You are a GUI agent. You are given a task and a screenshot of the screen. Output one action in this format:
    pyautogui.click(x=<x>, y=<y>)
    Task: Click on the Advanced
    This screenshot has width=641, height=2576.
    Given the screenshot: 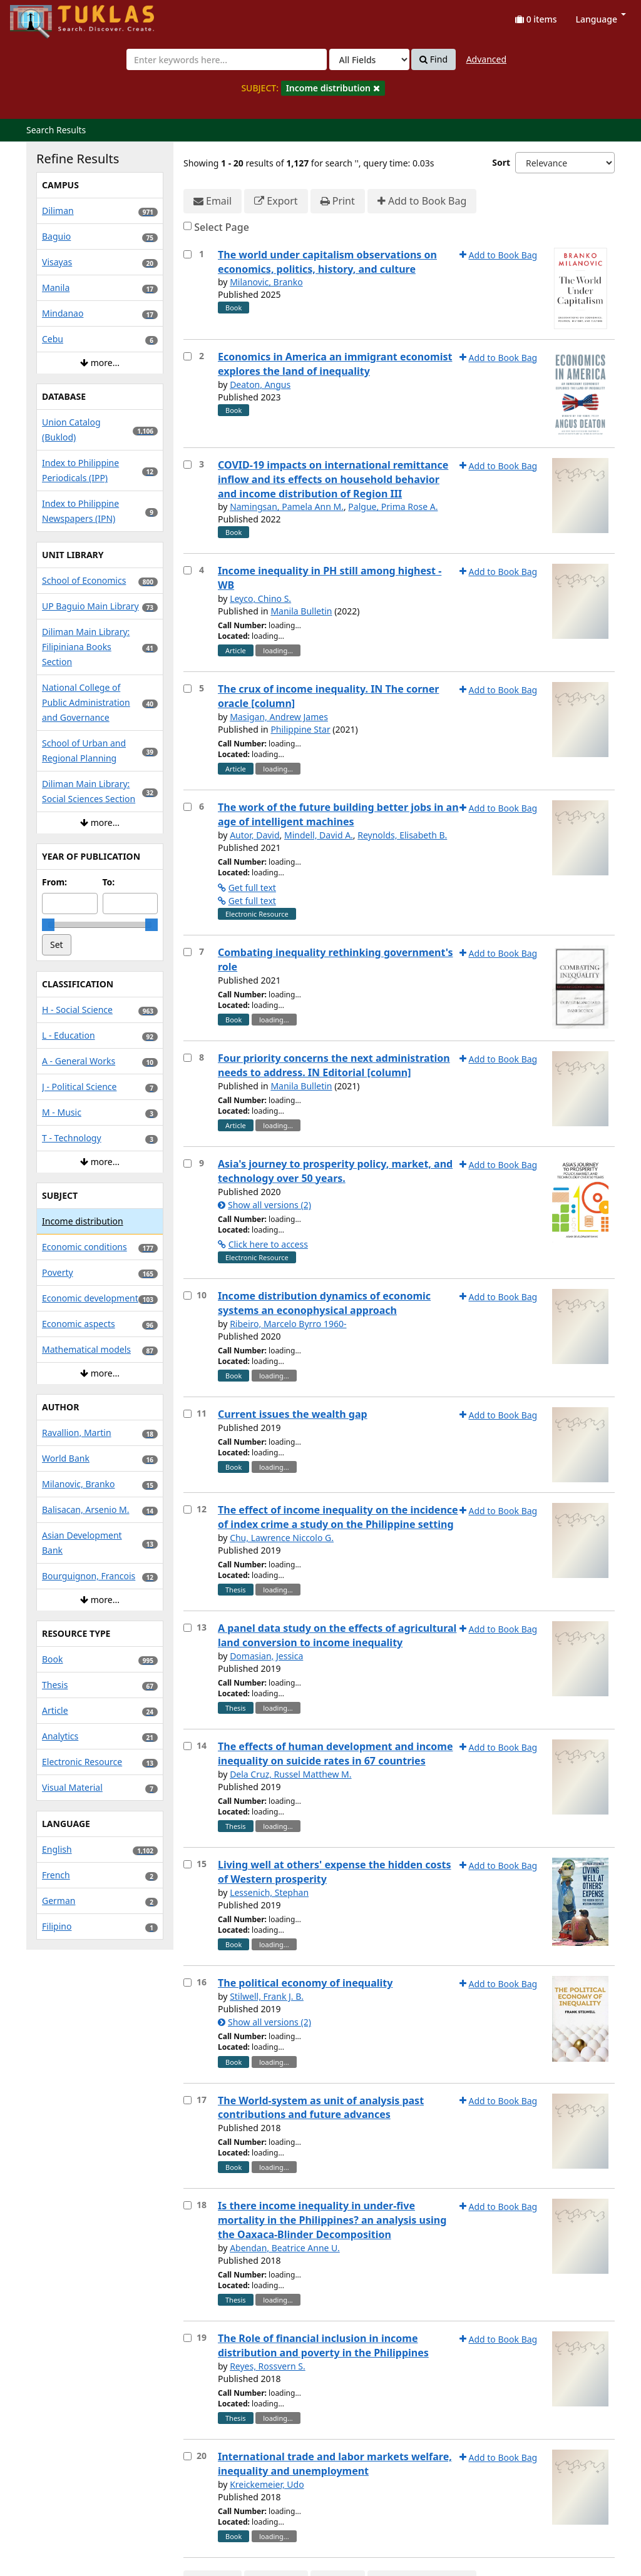 What is the action you would take?
    pyautogui.click(x=486, y=59)
    